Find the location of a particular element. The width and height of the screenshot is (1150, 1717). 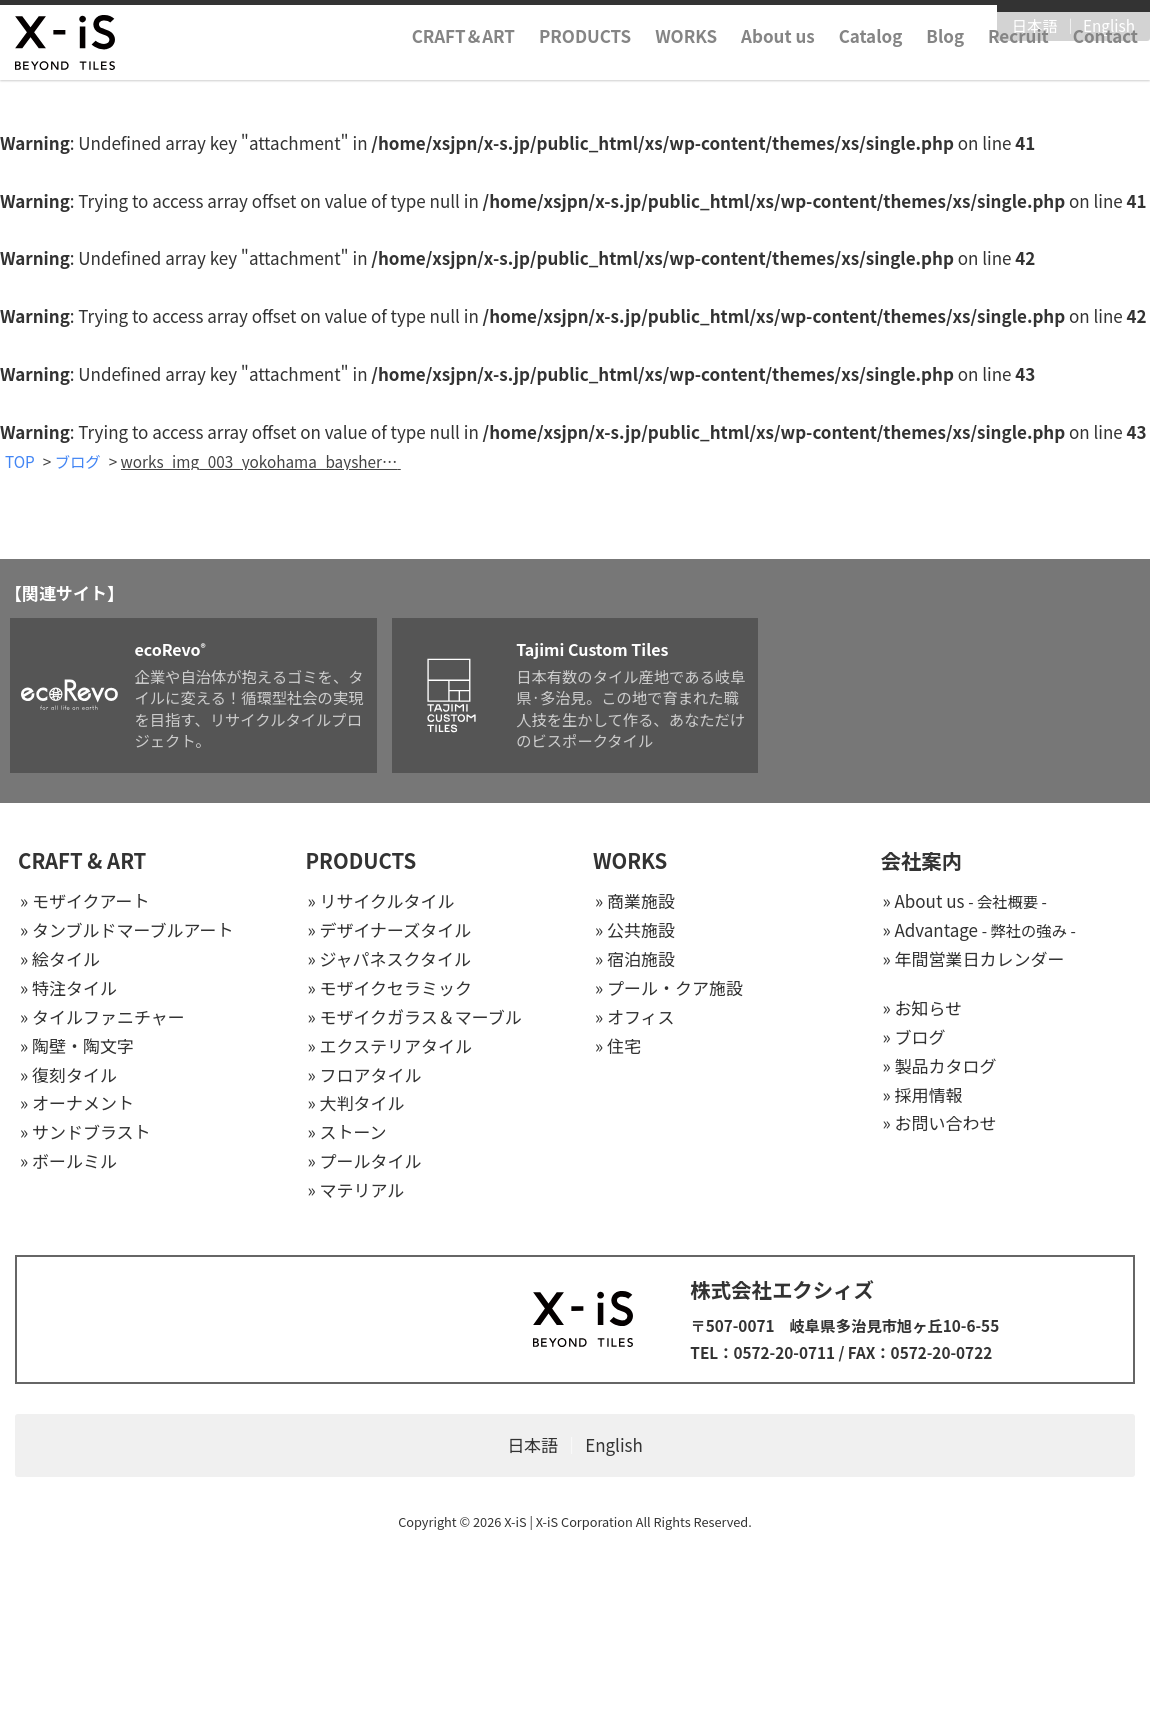

» オフィス is located at coordinates (635, 1017).